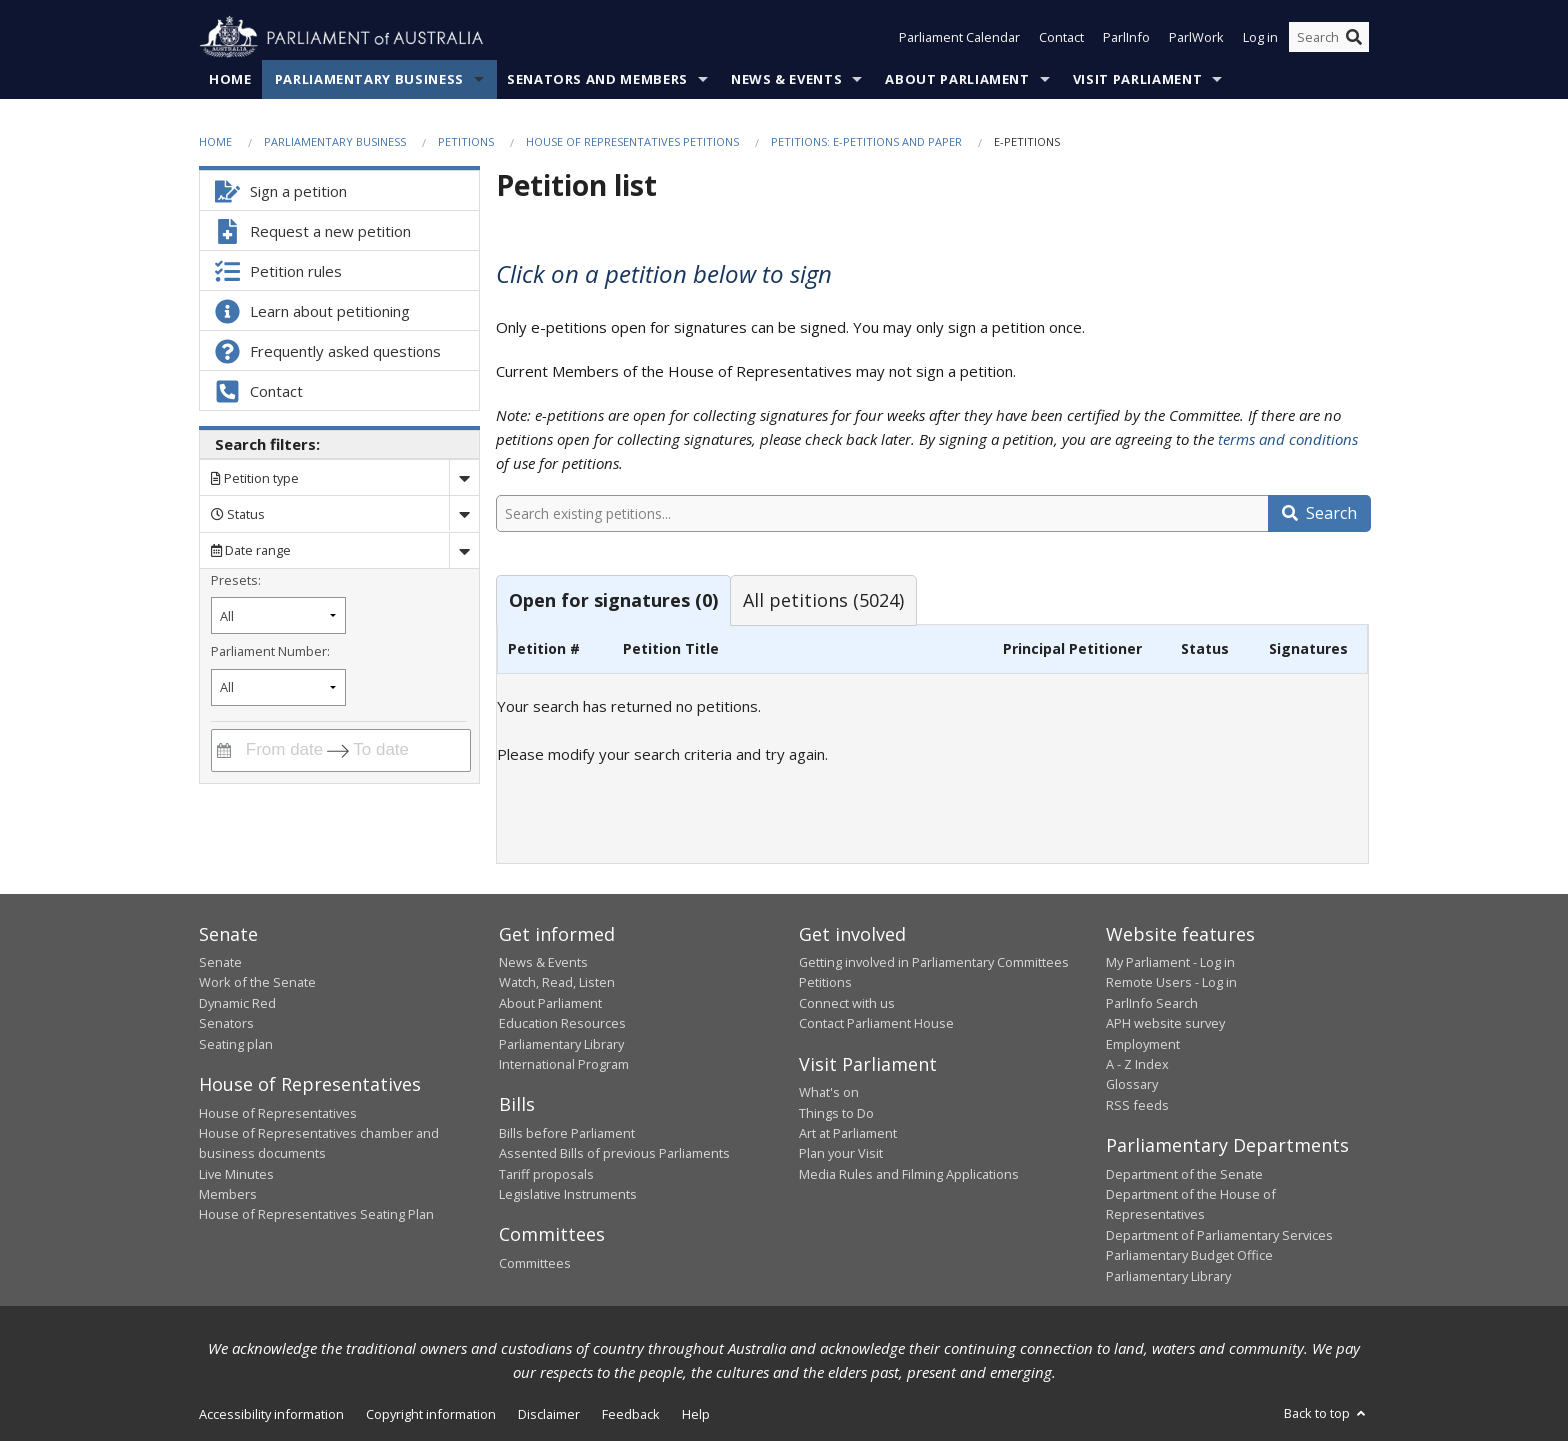  Describe the element at coordinates (224, 750) in the screenshot. I see `[Interact with the calendar and filter petitions by date range]` at that location.